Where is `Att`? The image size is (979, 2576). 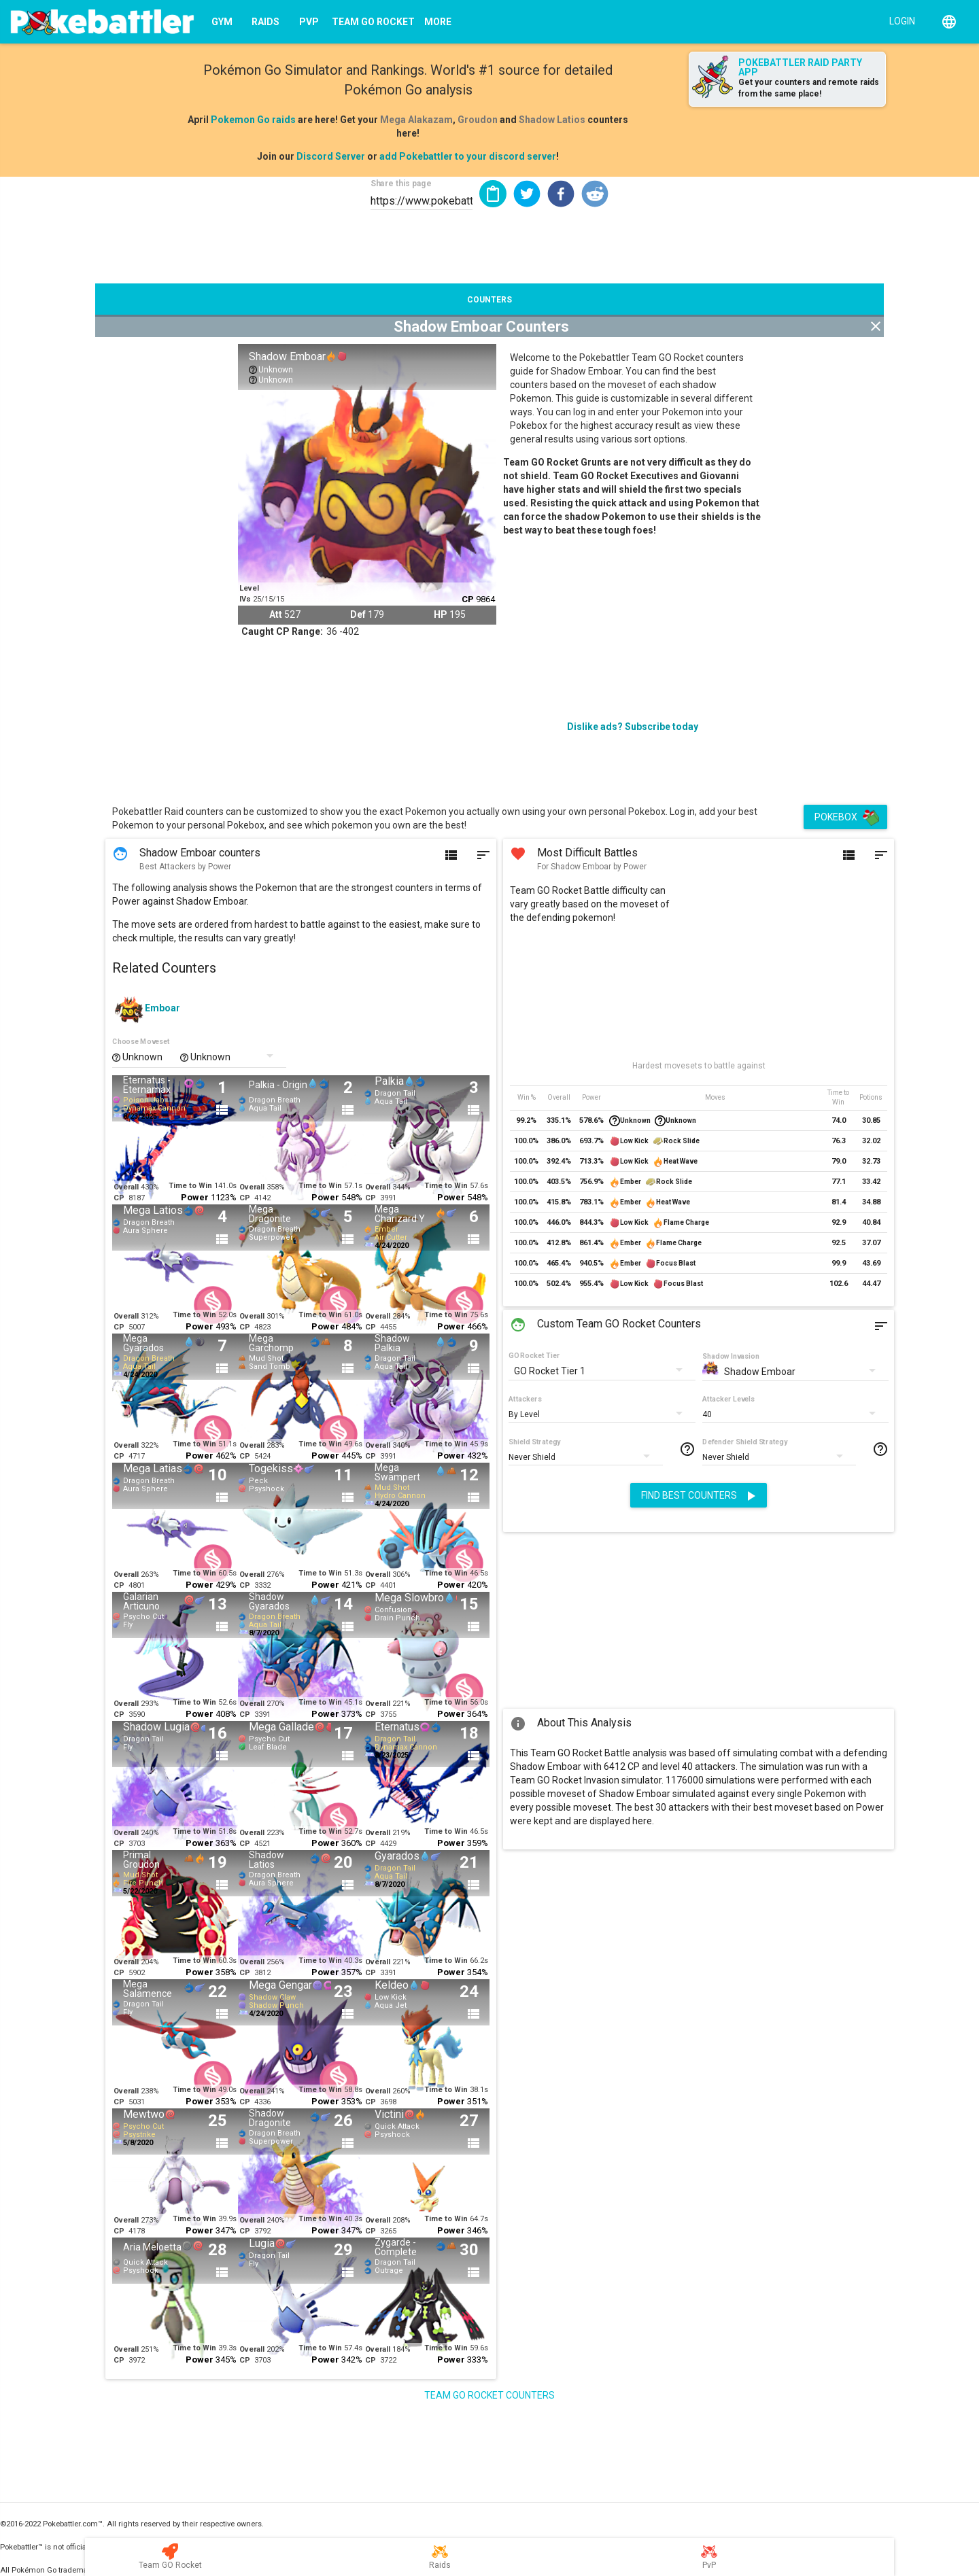 Att is located at coordinates (275, 614).